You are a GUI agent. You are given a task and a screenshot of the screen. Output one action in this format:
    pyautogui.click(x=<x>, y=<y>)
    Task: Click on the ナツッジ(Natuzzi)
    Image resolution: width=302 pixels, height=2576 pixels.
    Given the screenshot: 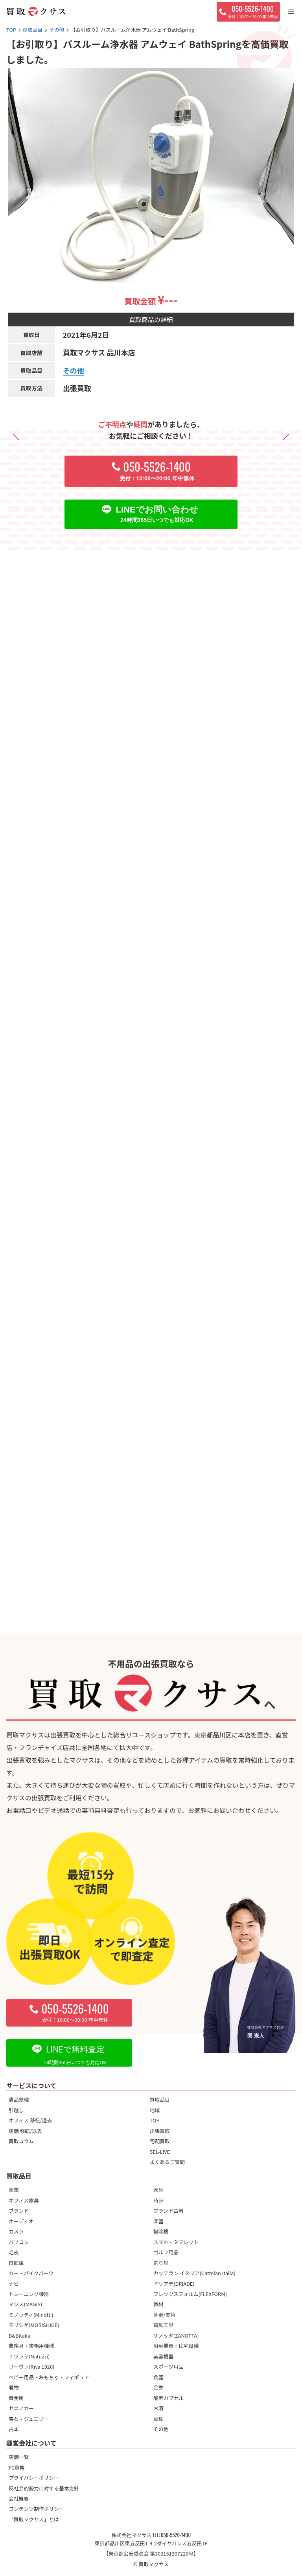 What is the action you would take?
    pyautogui.click(x=29, y=2356)
    